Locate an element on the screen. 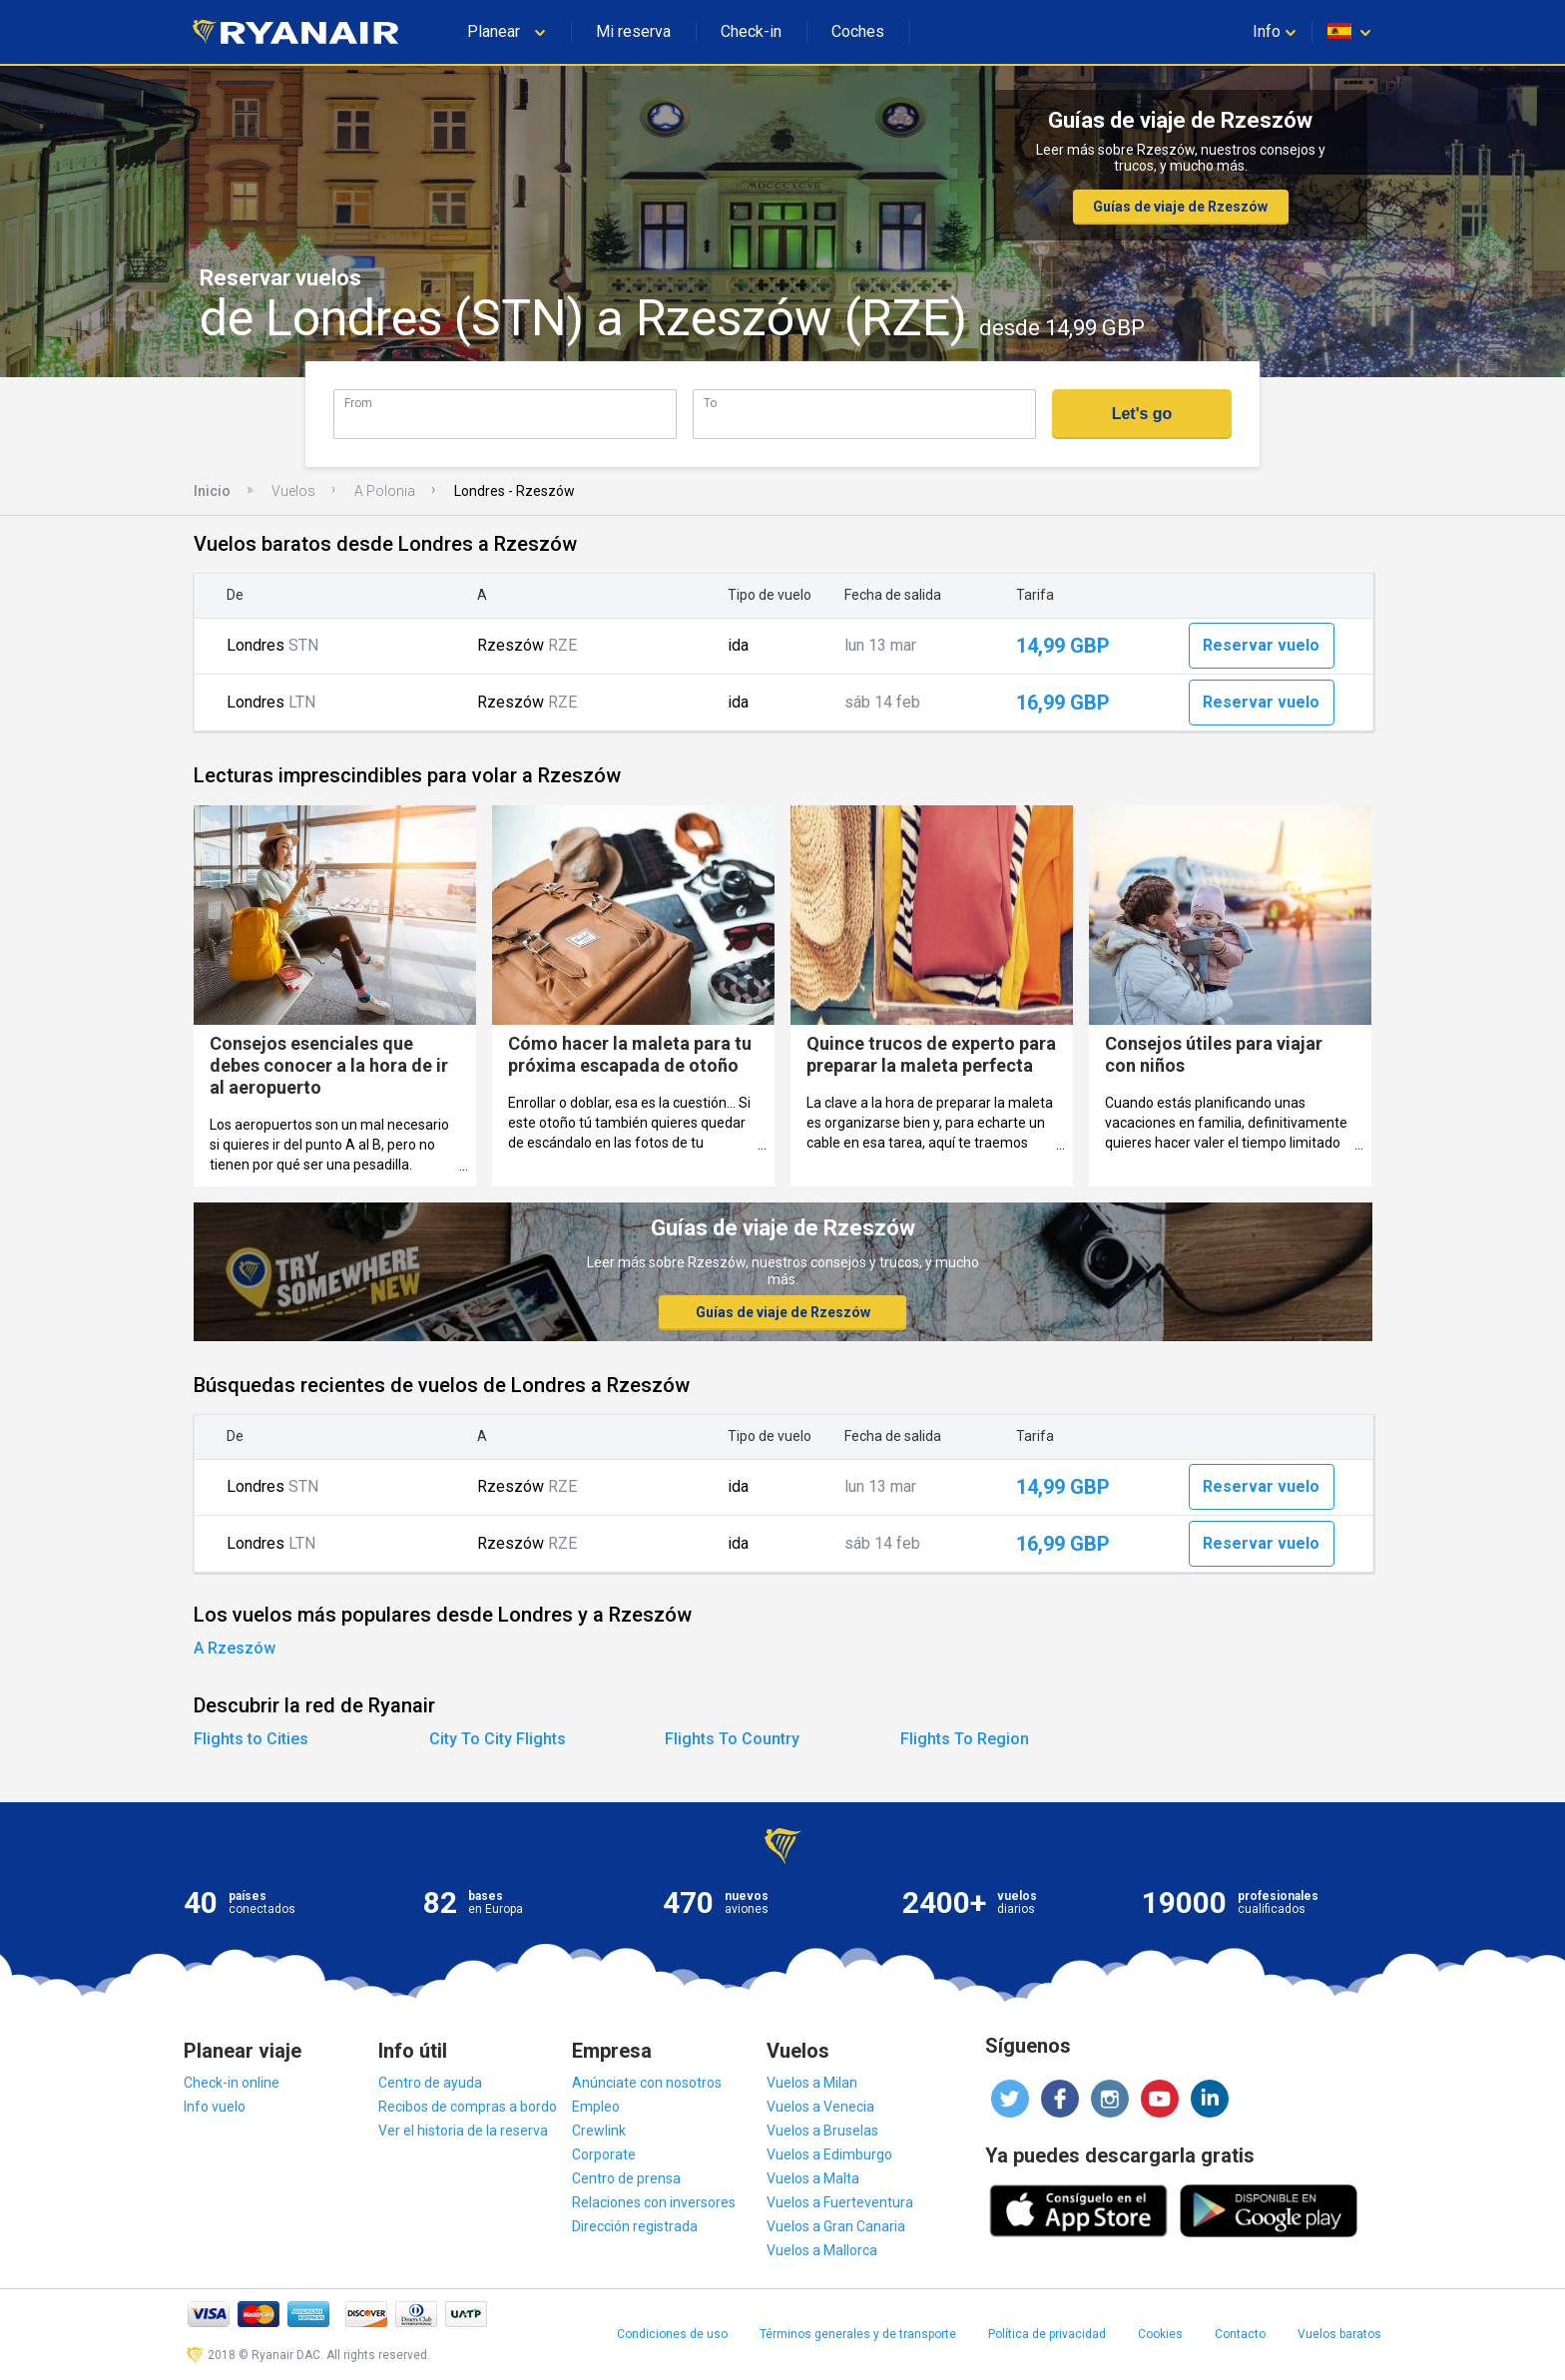 This screenshot has height=2380, width=1565. Reservar vuelo is located at coordinates (1261, 645).